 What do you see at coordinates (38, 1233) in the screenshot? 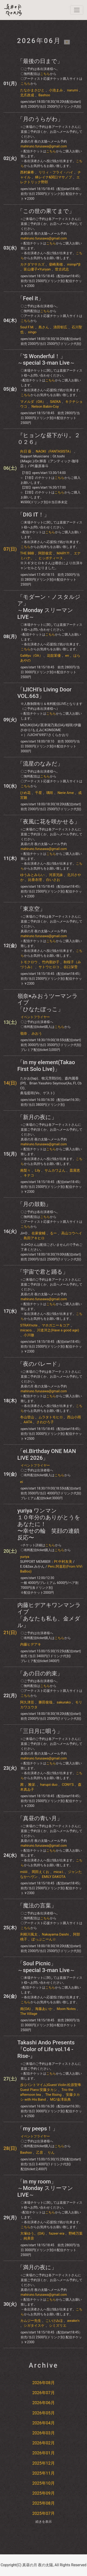
I see `在家俊輔` at bounding box center [38, 1233].